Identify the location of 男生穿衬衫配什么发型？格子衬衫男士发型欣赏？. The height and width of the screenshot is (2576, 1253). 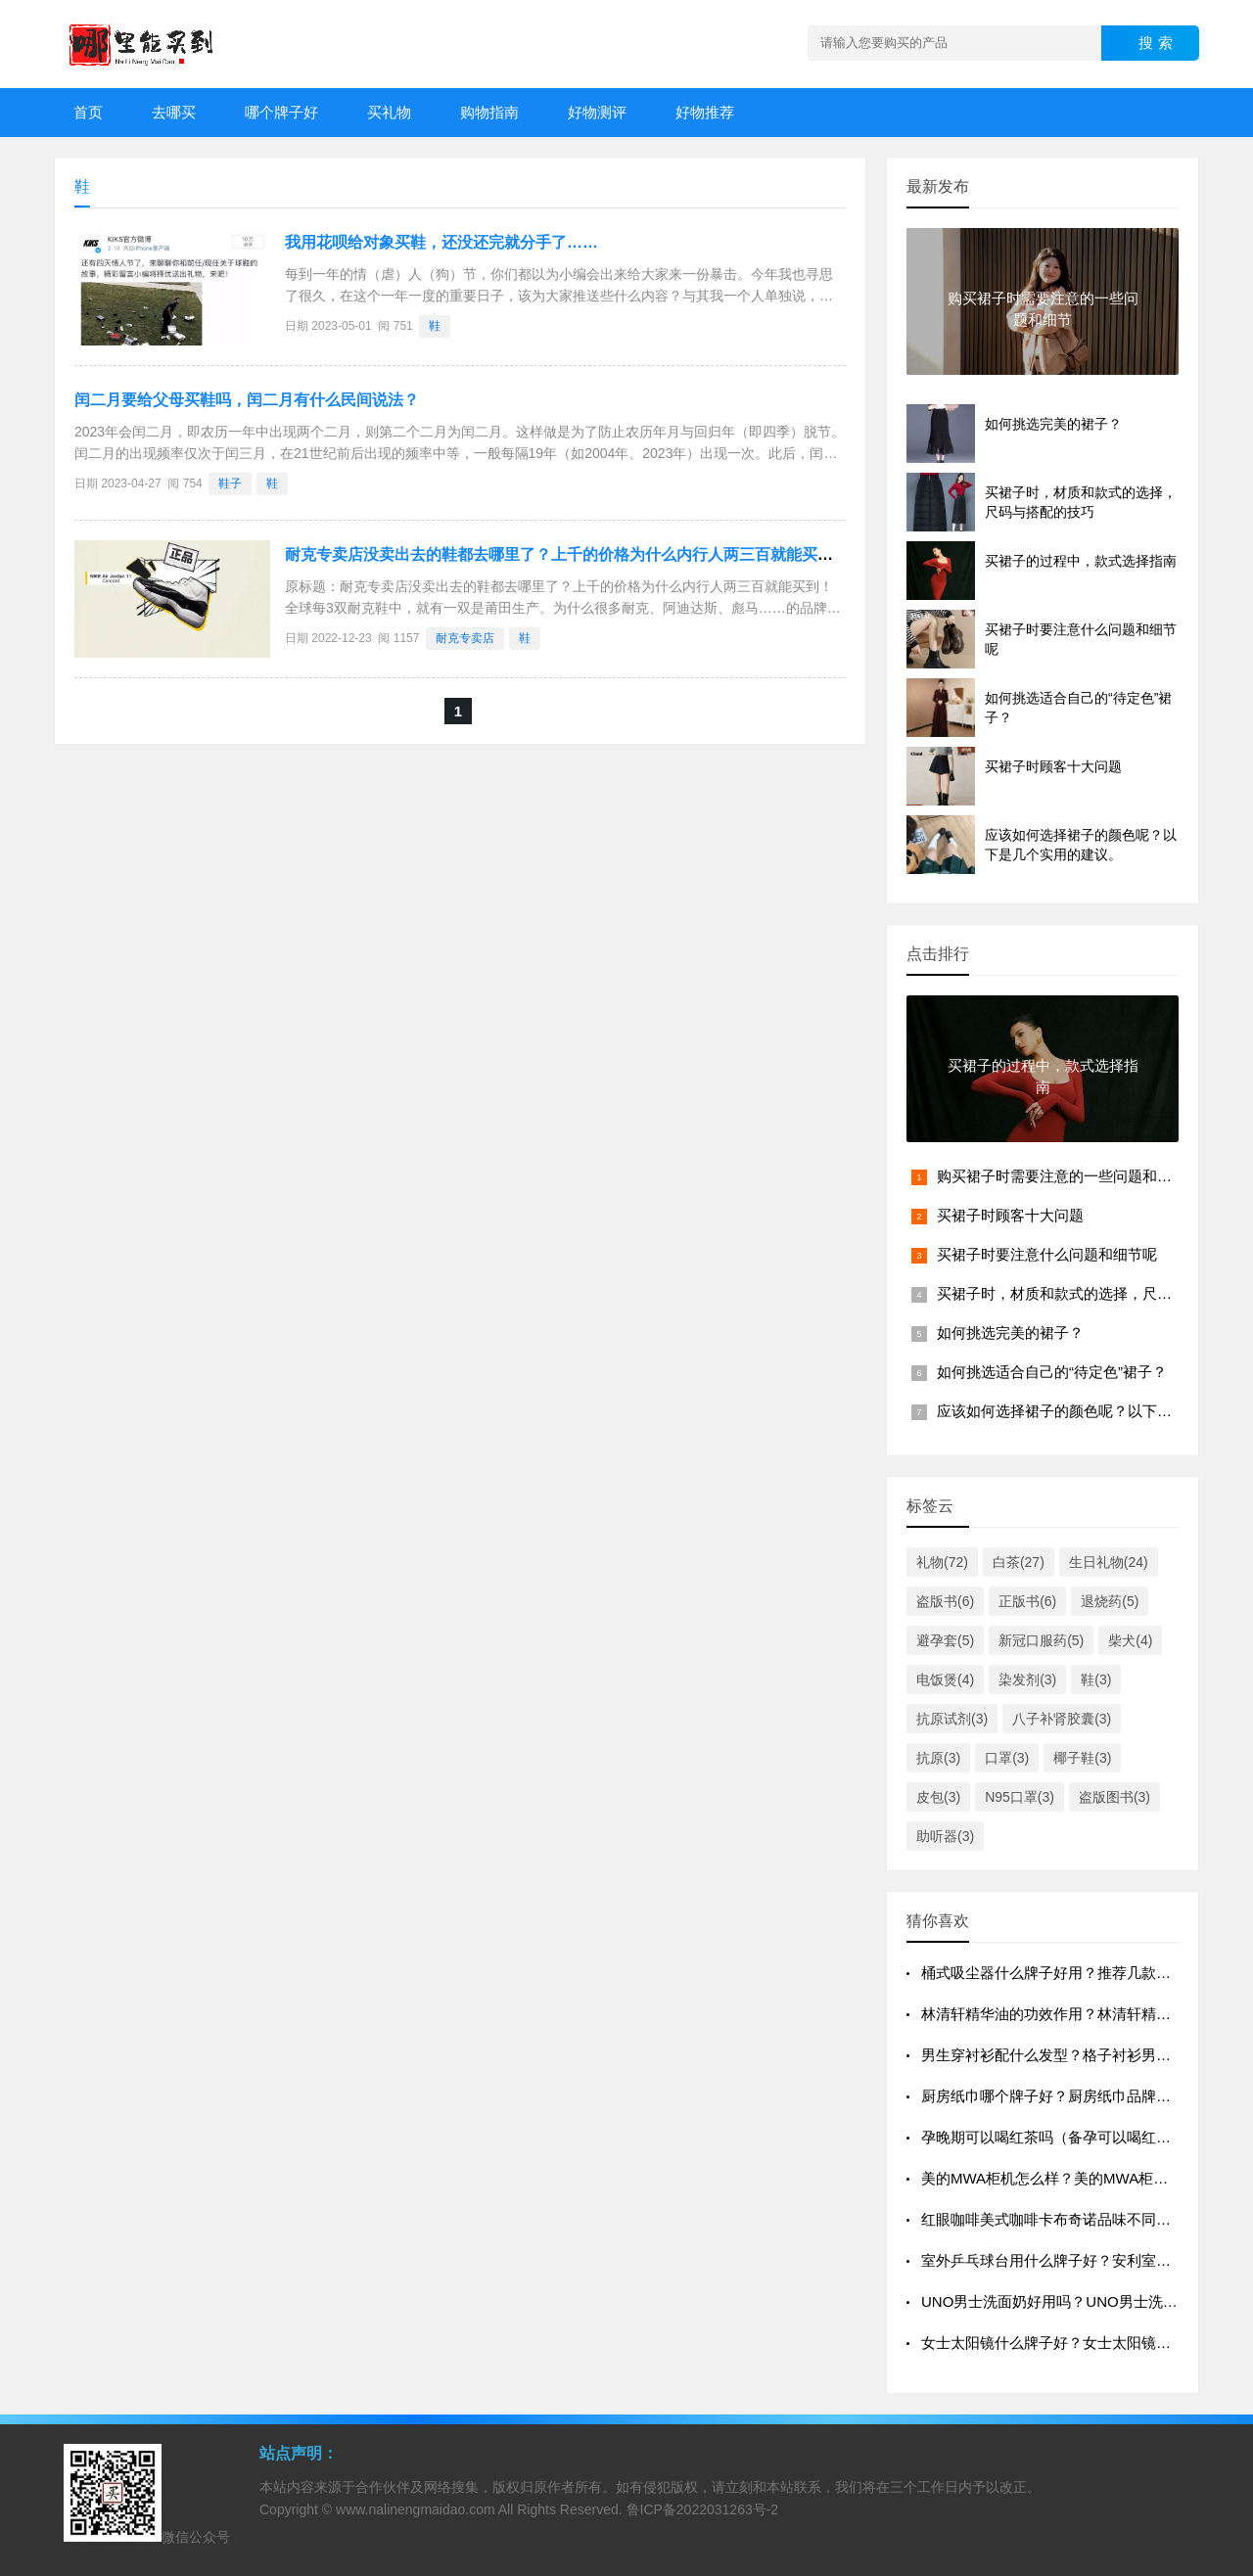
(1082, 2055).